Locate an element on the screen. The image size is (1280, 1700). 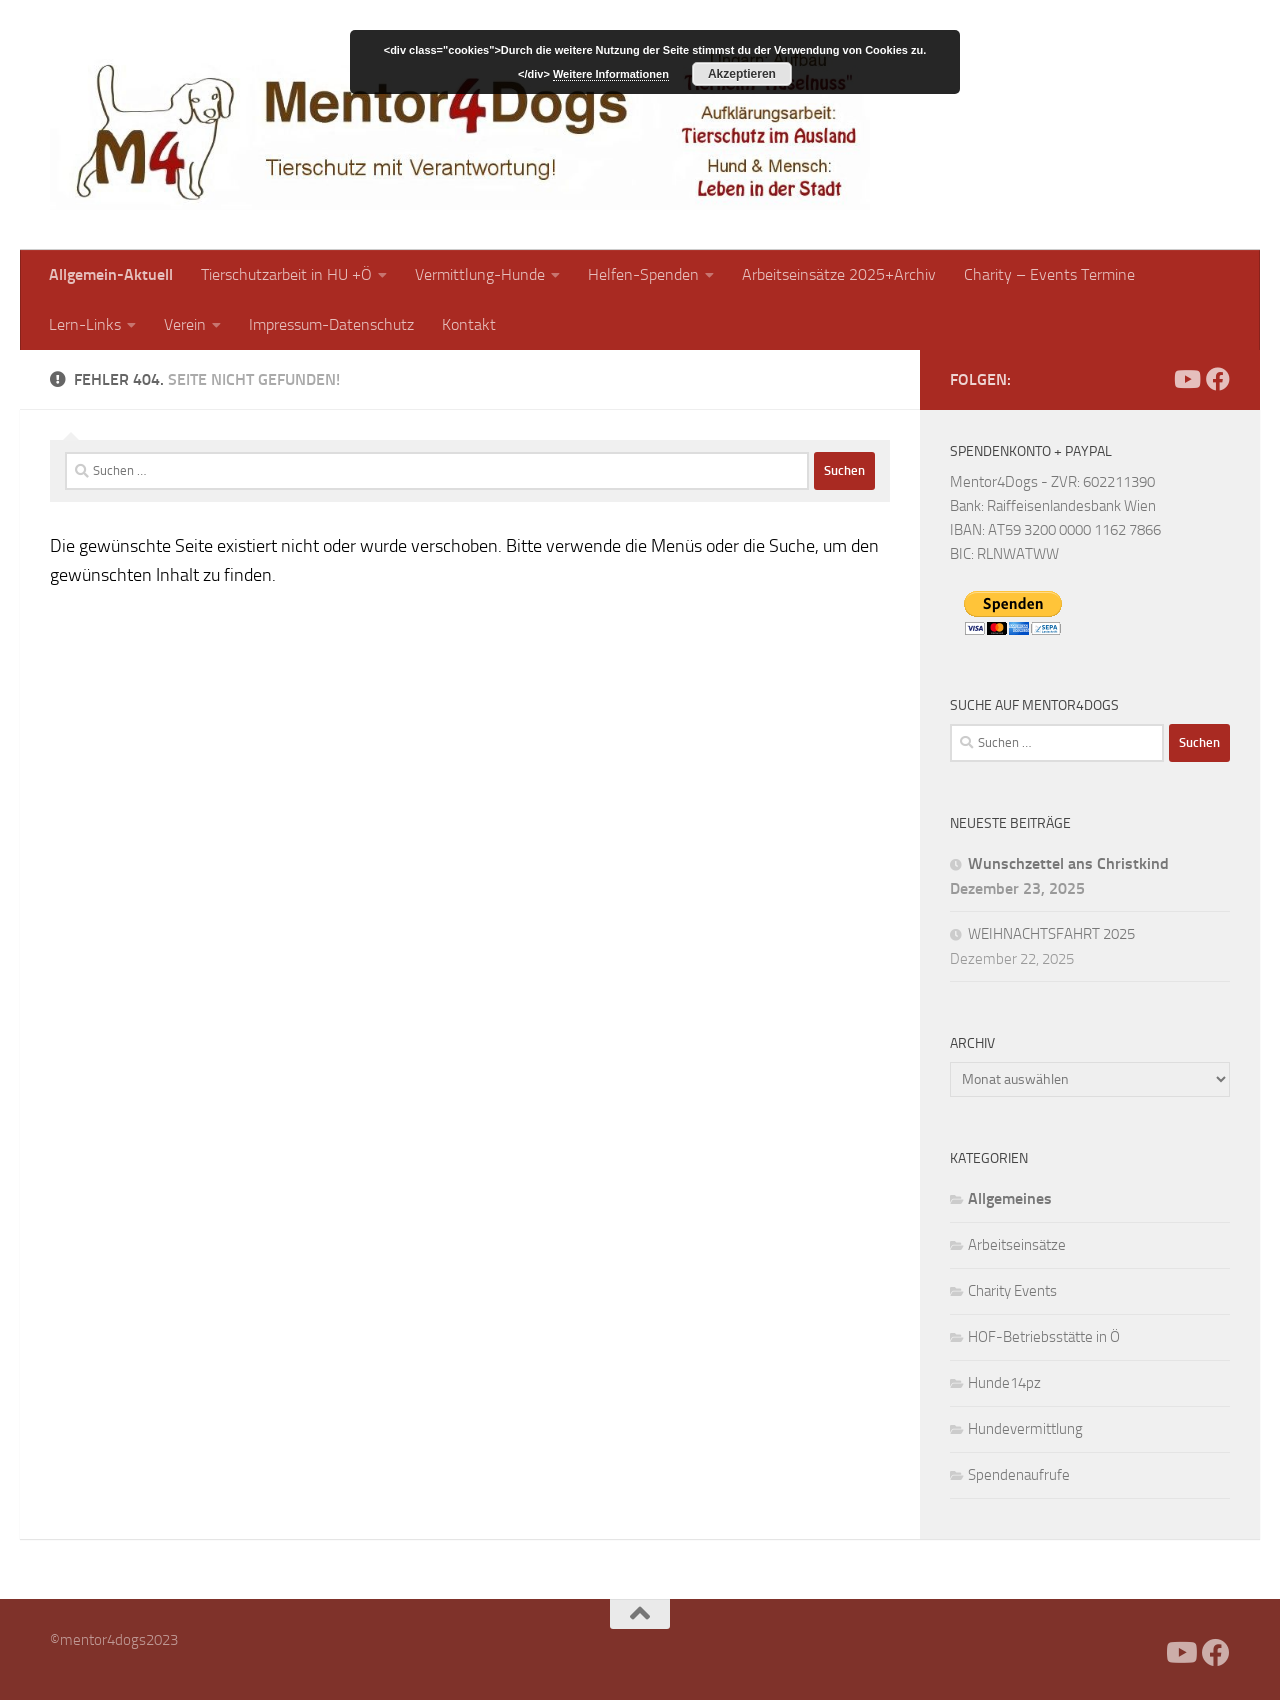
Weitere Informationen is located at coordinates (611, 74).